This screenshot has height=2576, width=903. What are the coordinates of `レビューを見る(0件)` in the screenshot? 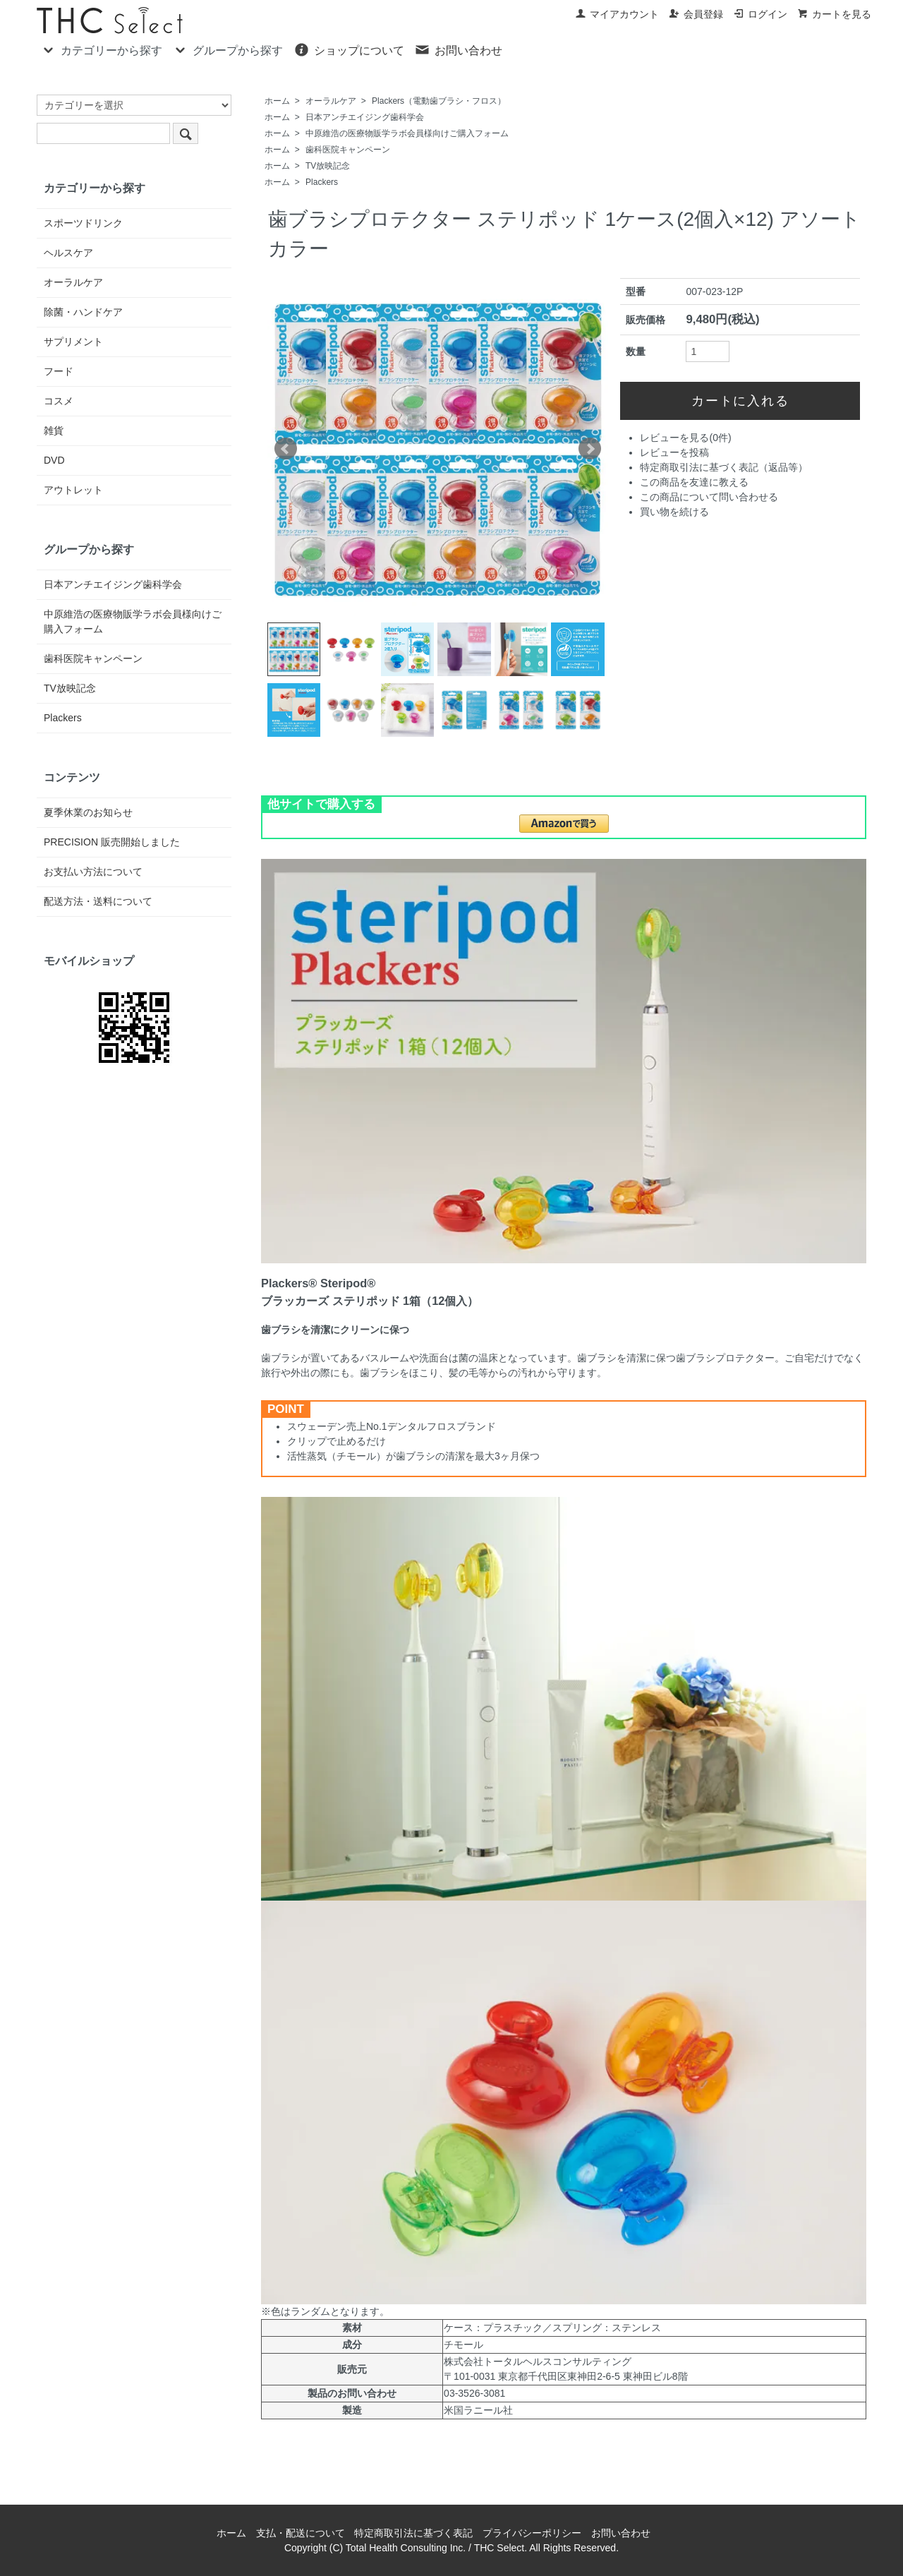 It's located at (685, 437).